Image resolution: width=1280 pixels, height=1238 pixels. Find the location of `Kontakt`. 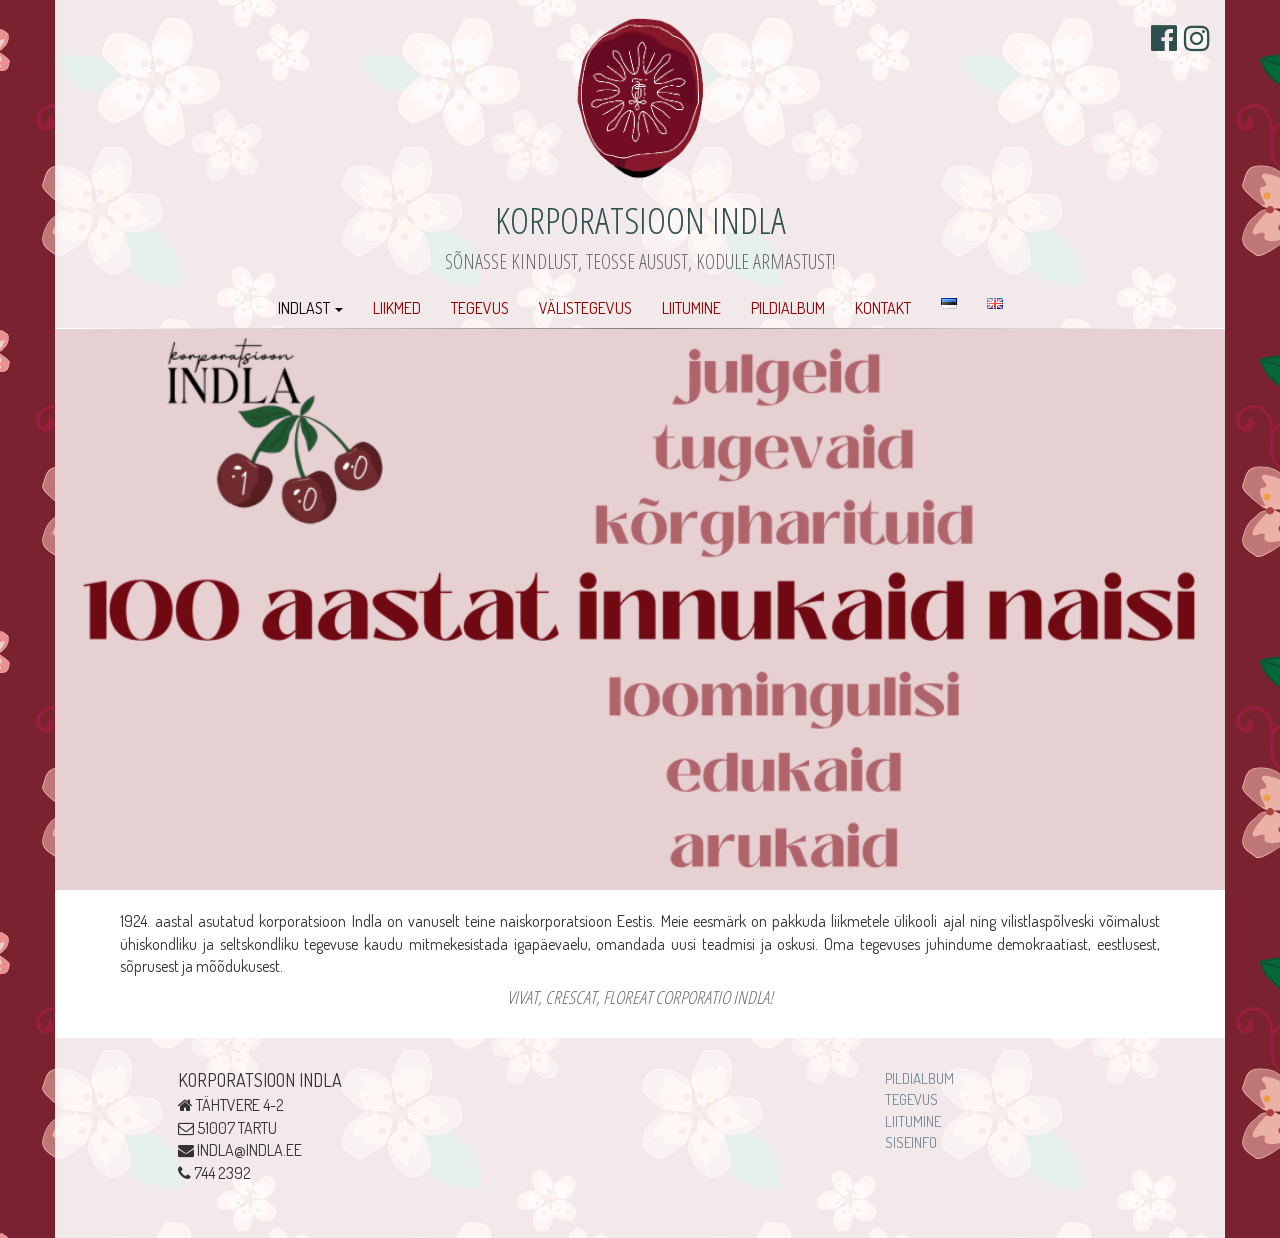

Kontakt is located at coordinates (883, 308).